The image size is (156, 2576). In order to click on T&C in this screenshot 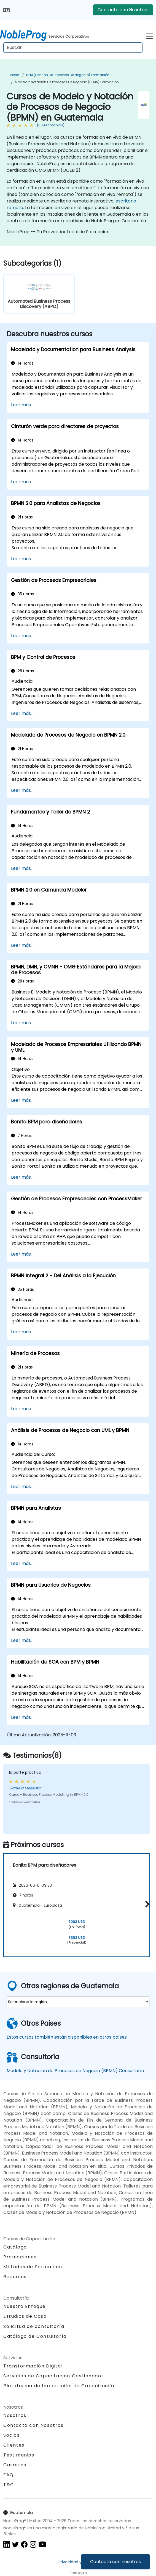, I will do `click(8, 2484)`.